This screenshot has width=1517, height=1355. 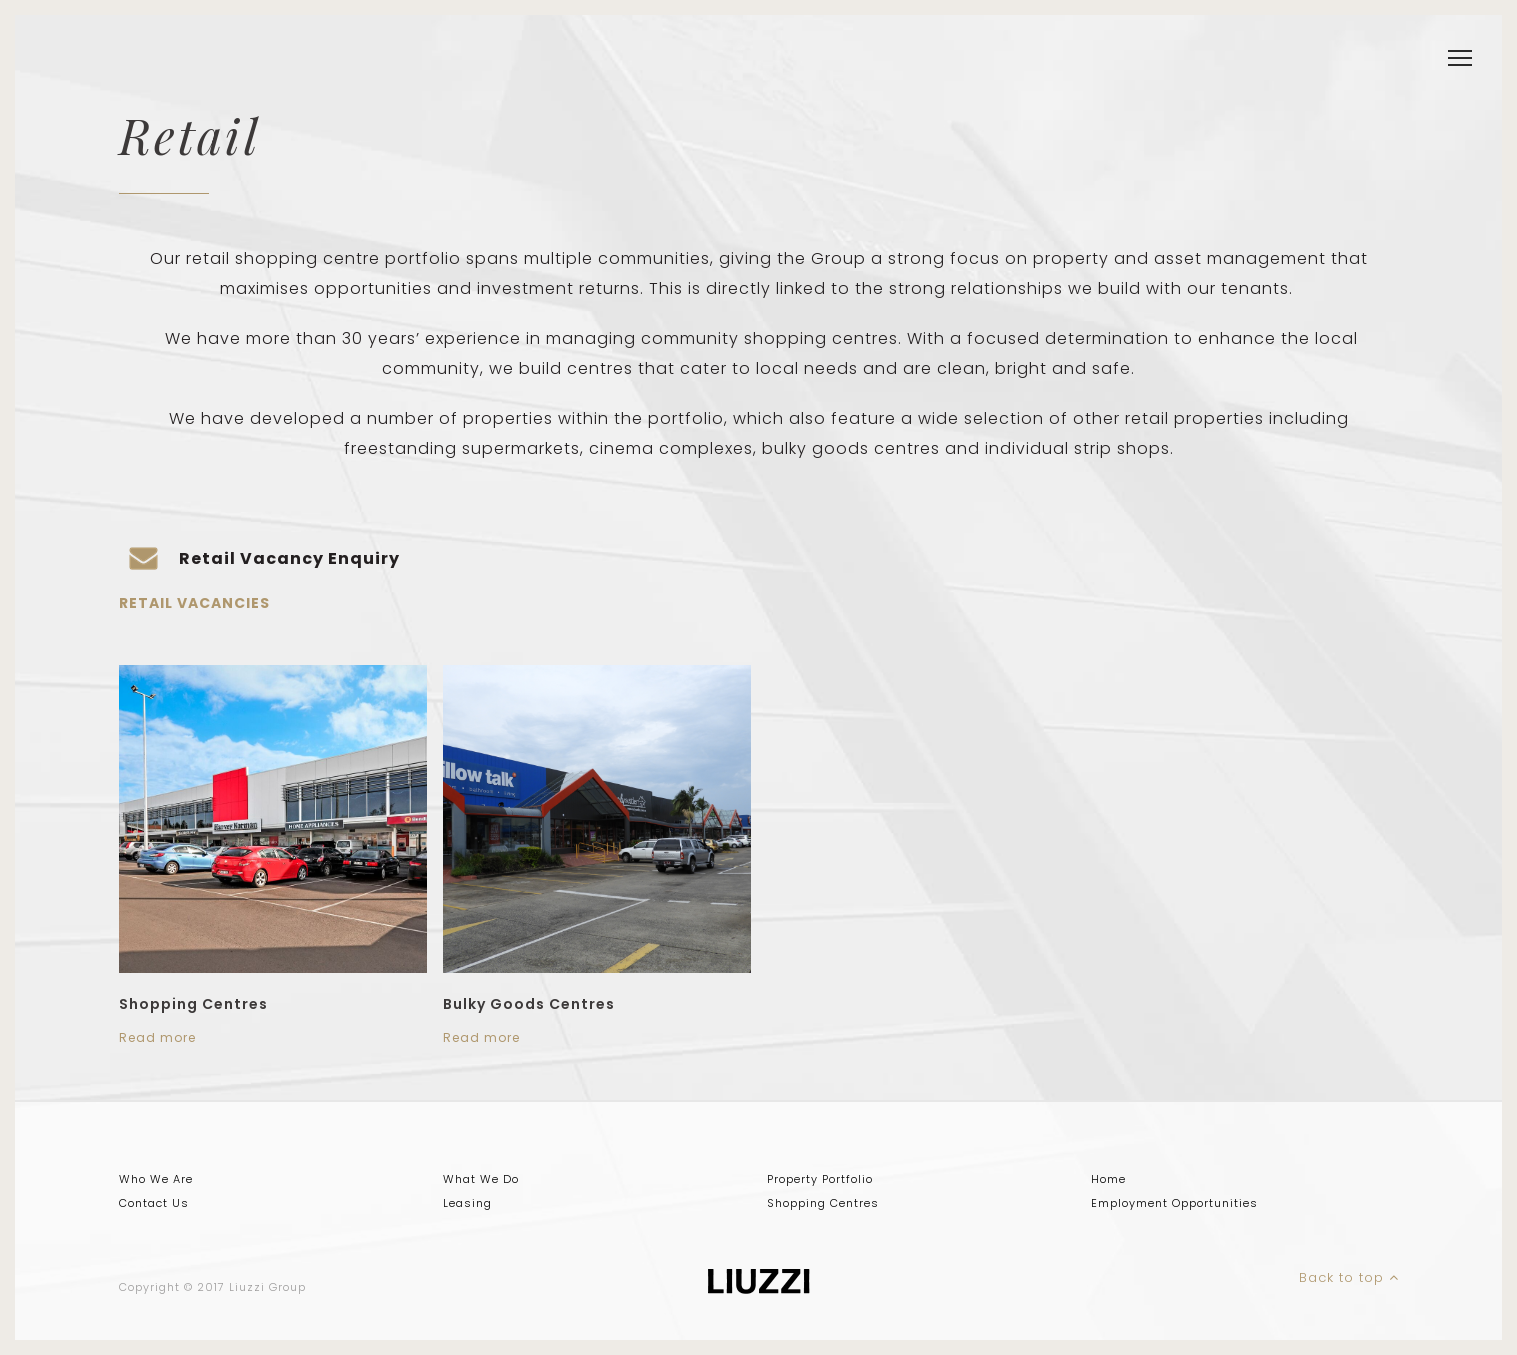 I want to click on Contact Us, so click(x=154, y=1203).